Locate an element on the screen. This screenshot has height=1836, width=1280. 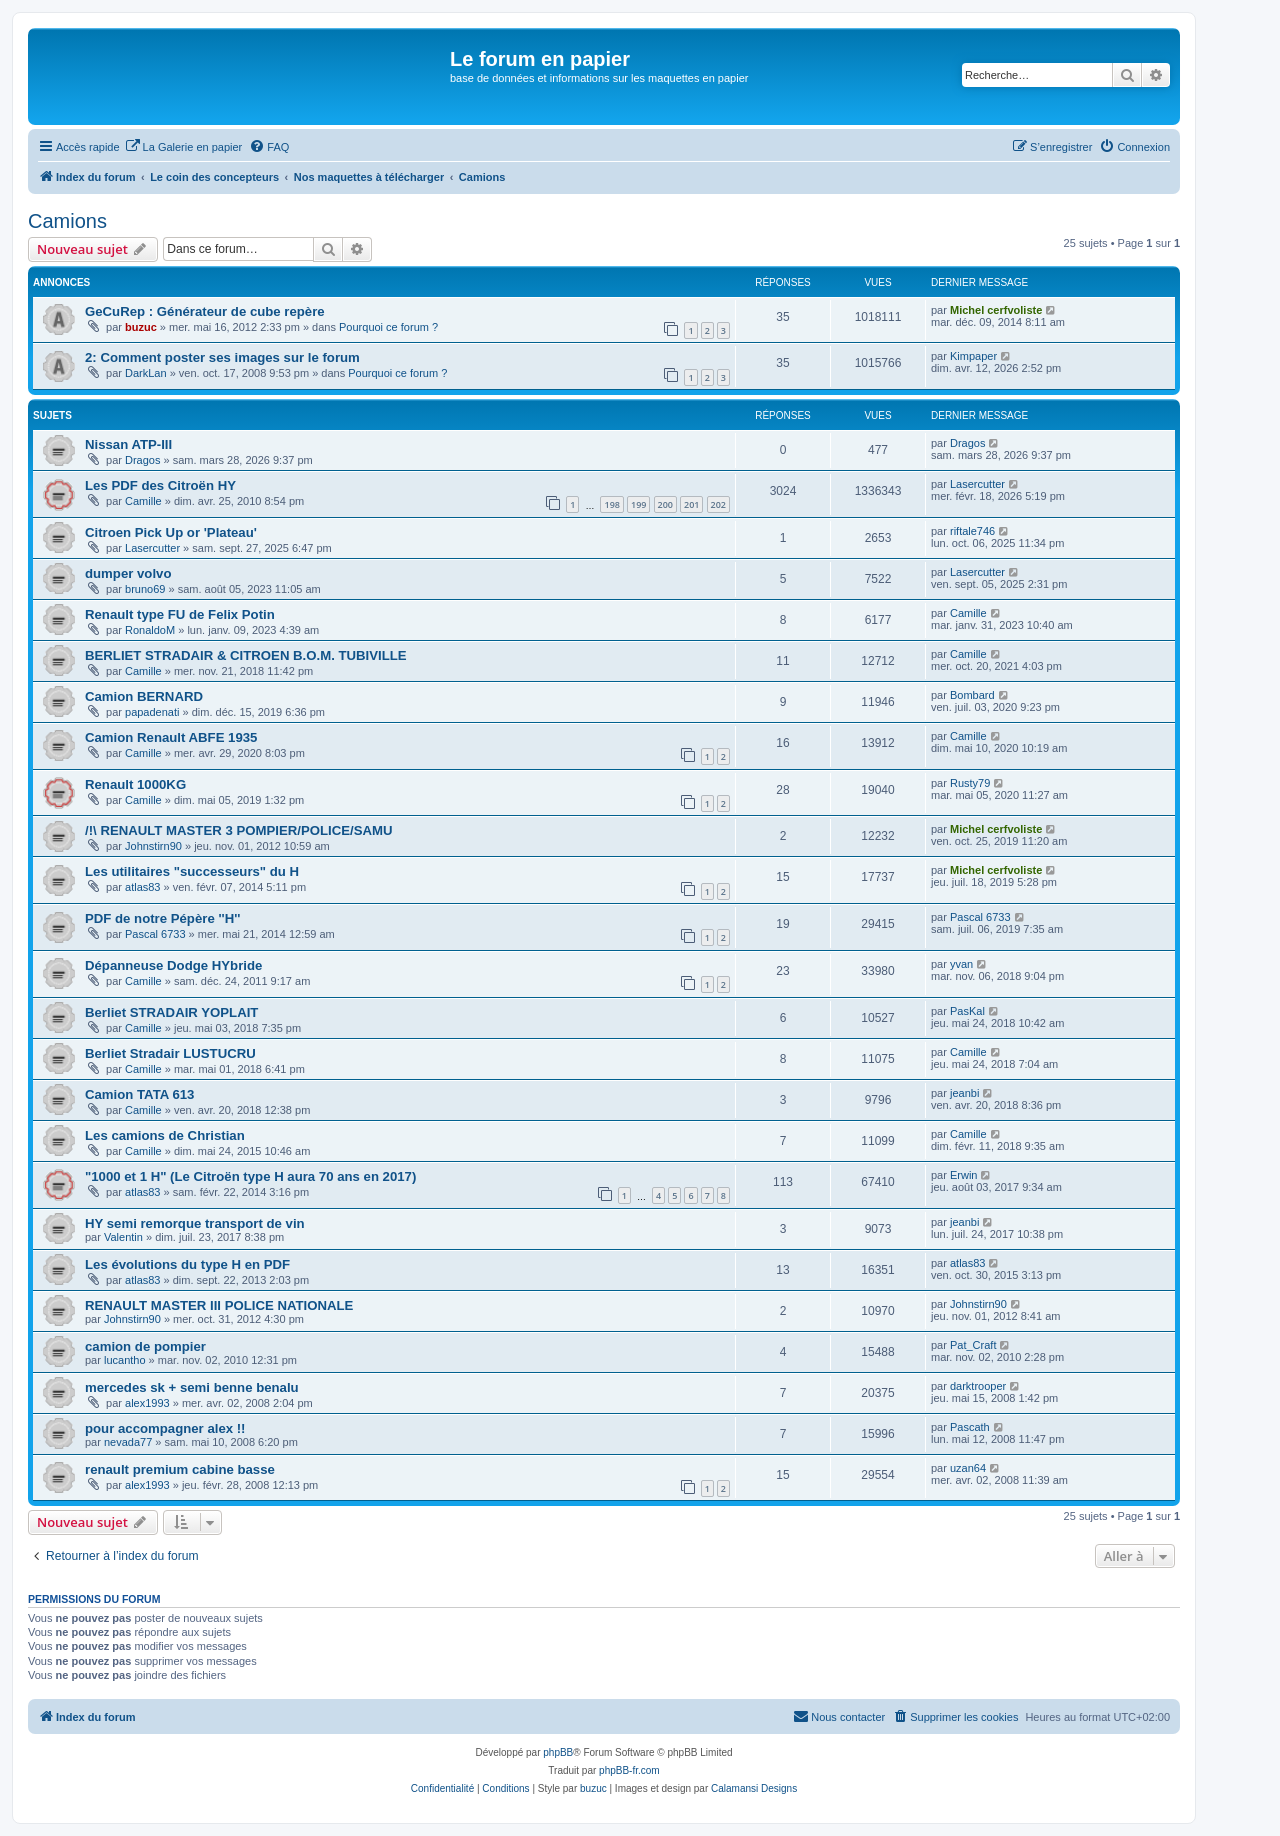
Citroen Pick Up or 'Plateau' is located at coordinates (171, 532).